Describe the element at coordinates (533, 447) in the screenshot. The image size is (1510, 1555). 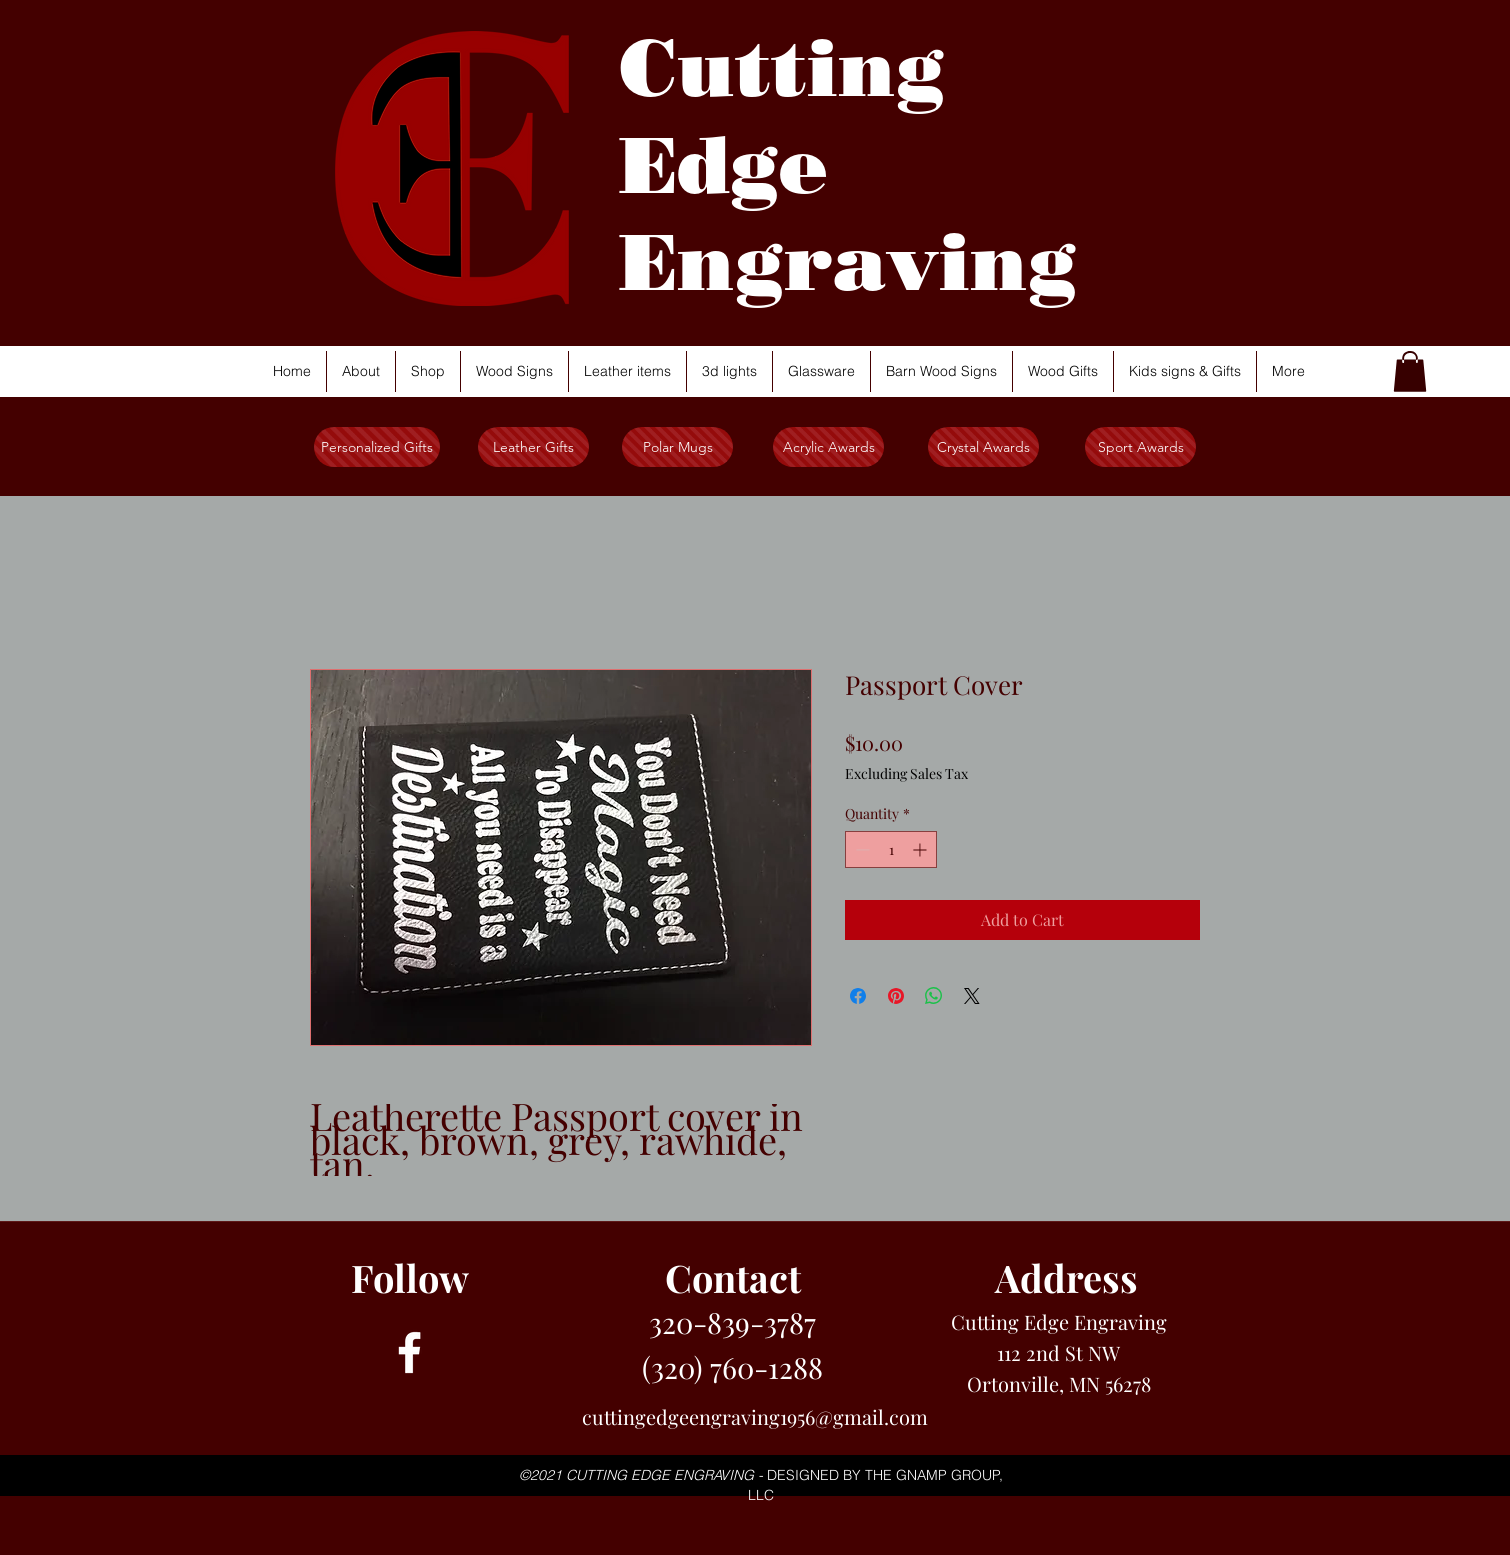
I see `[Leather Gifts]` at that location.